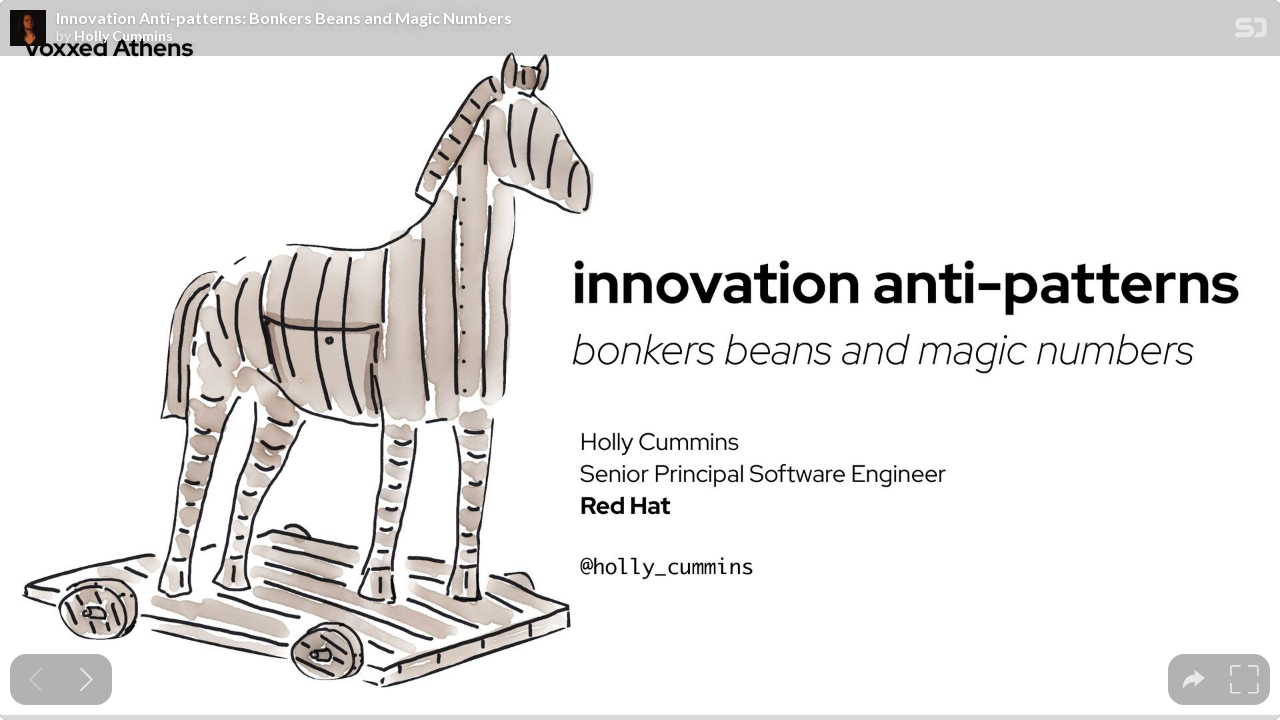  I want to click on [Next slide], so click(86, 679).